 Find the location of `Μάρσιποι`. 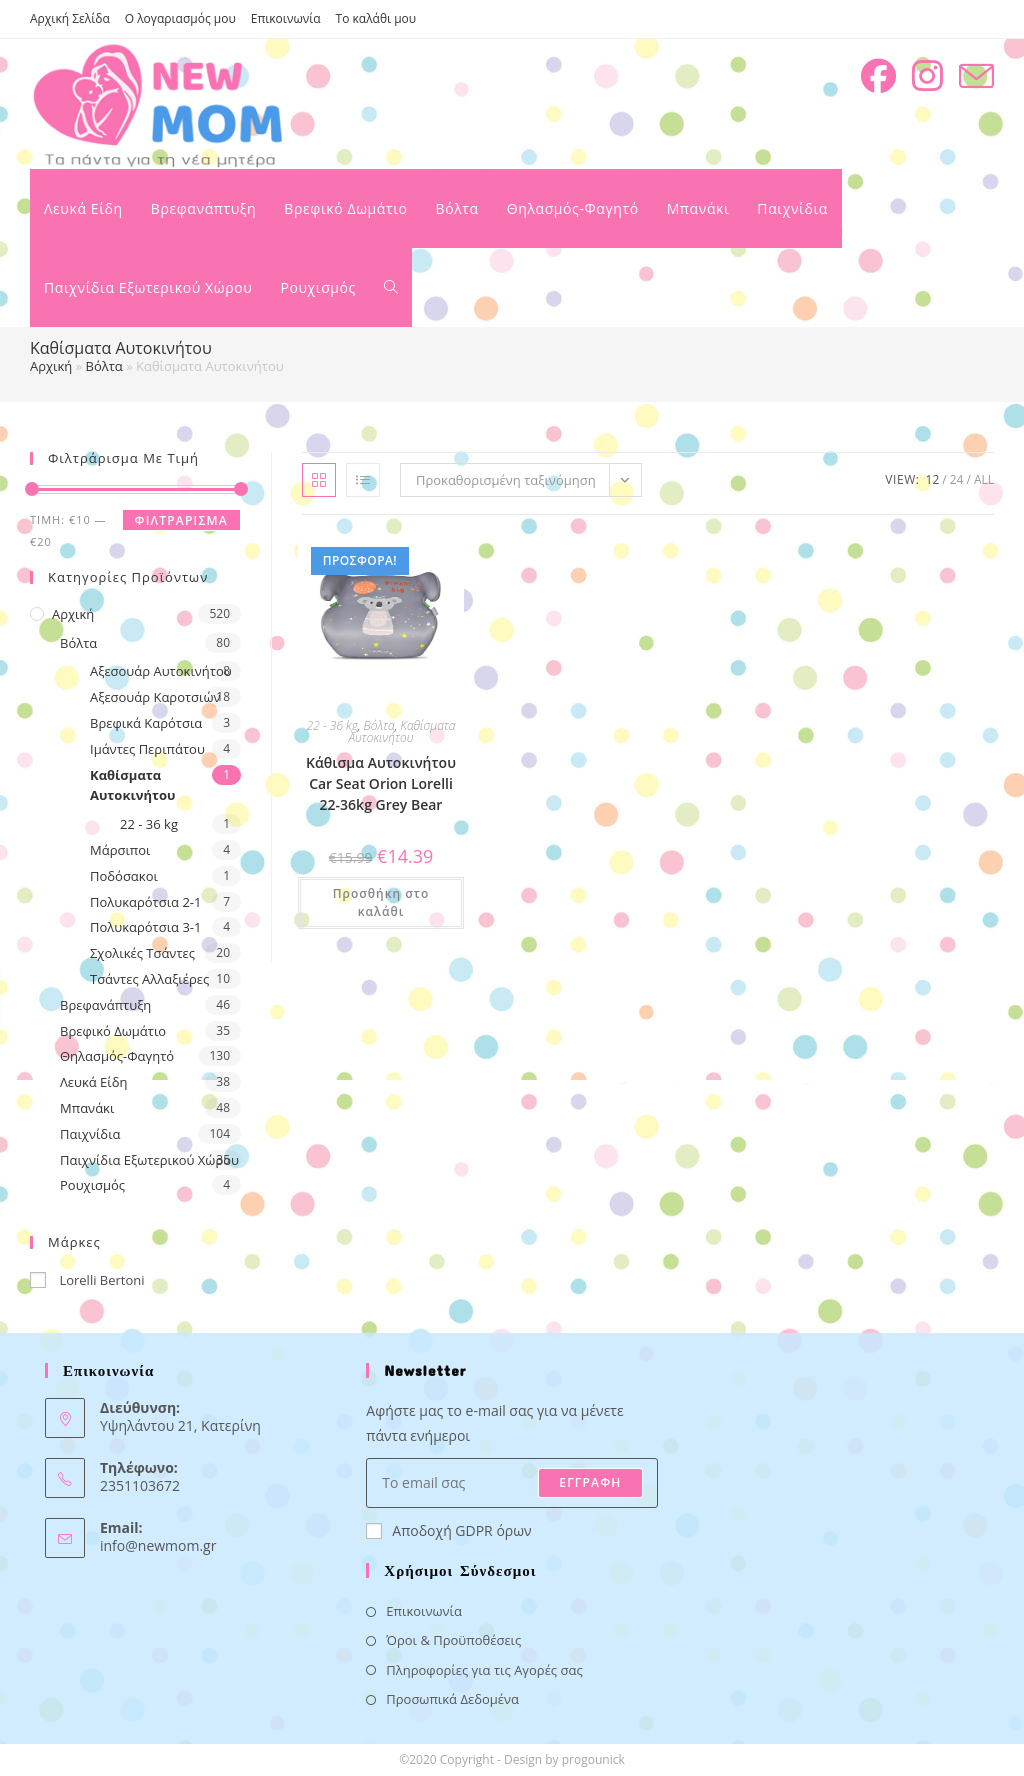

Μάρσιποι is located at coordinates (120, 850).